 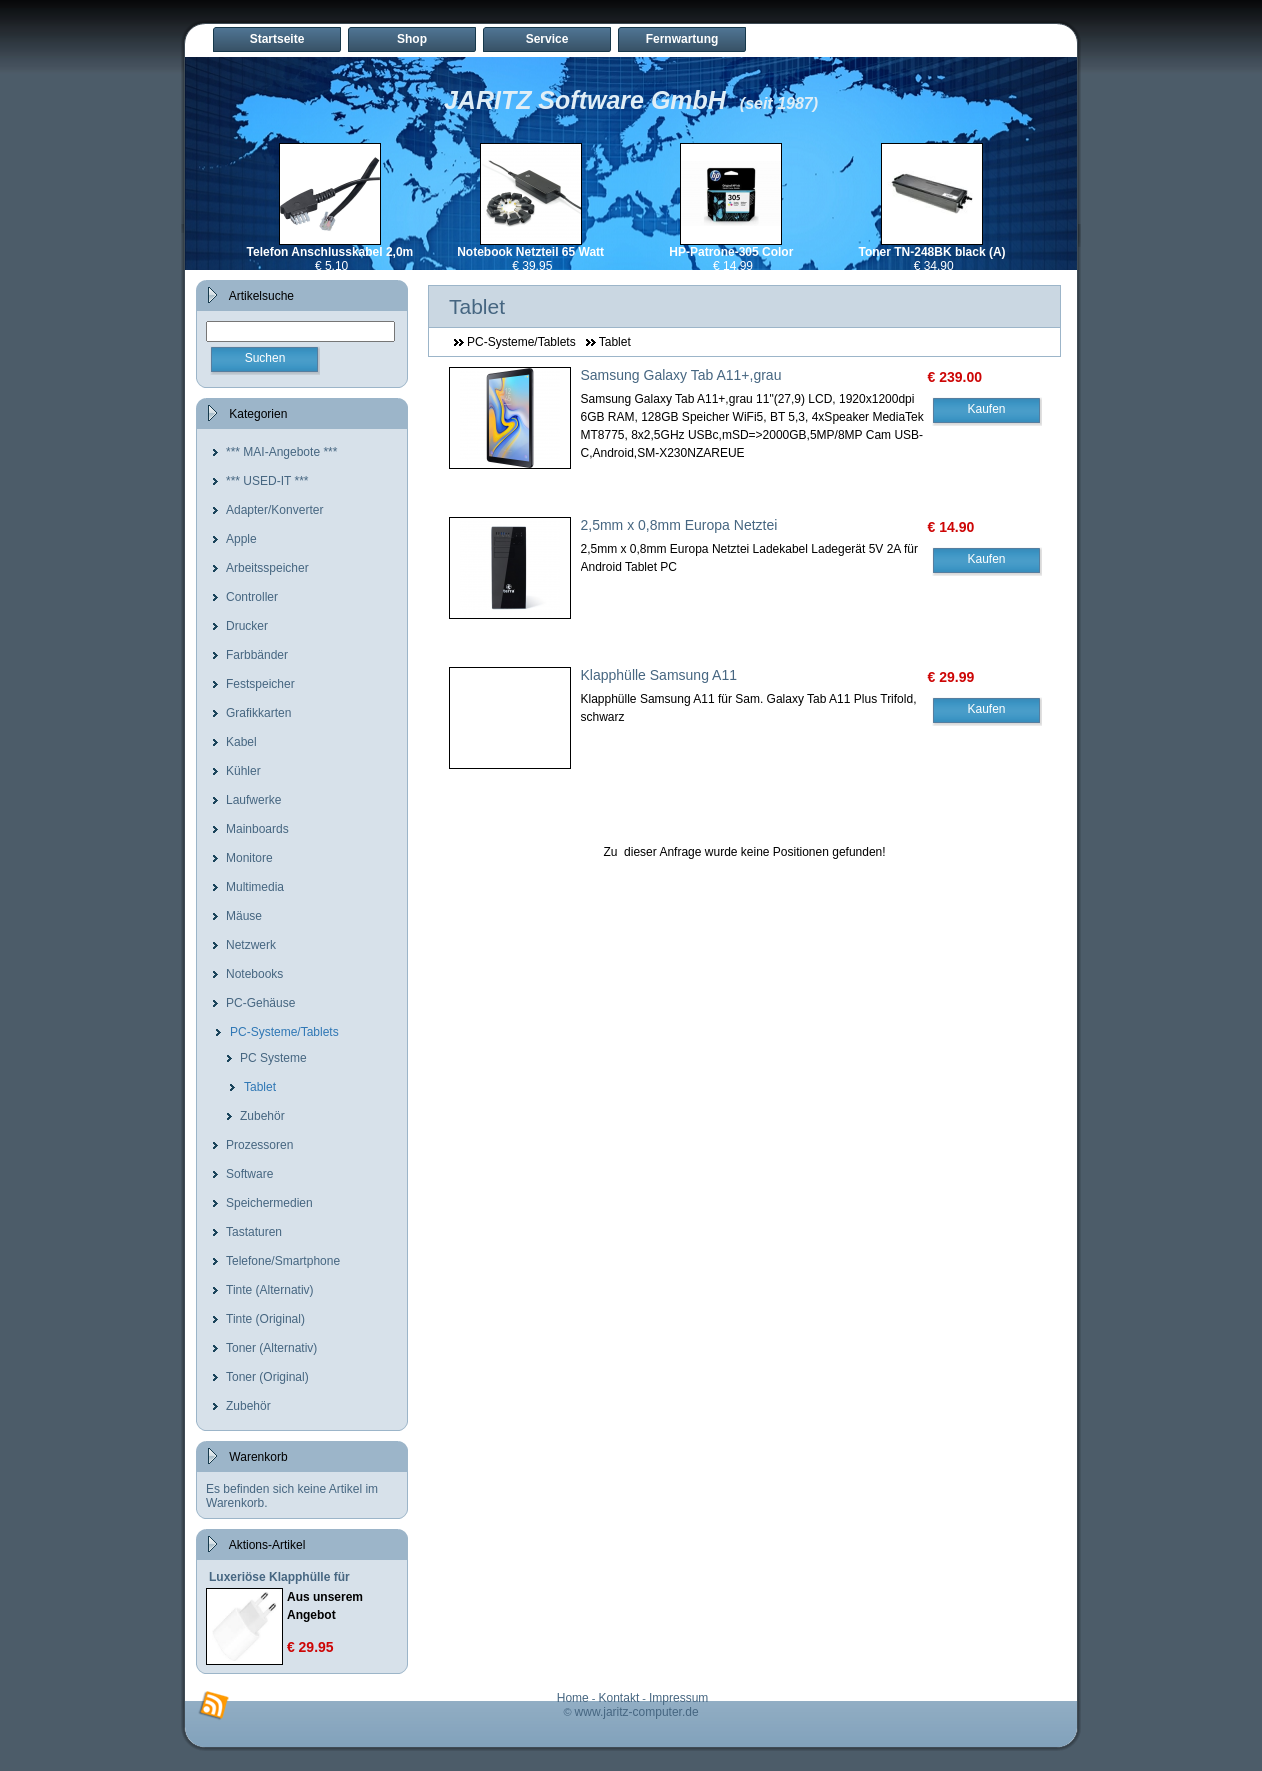 I want to click on Festspeicher, so click(x=260, y=684).